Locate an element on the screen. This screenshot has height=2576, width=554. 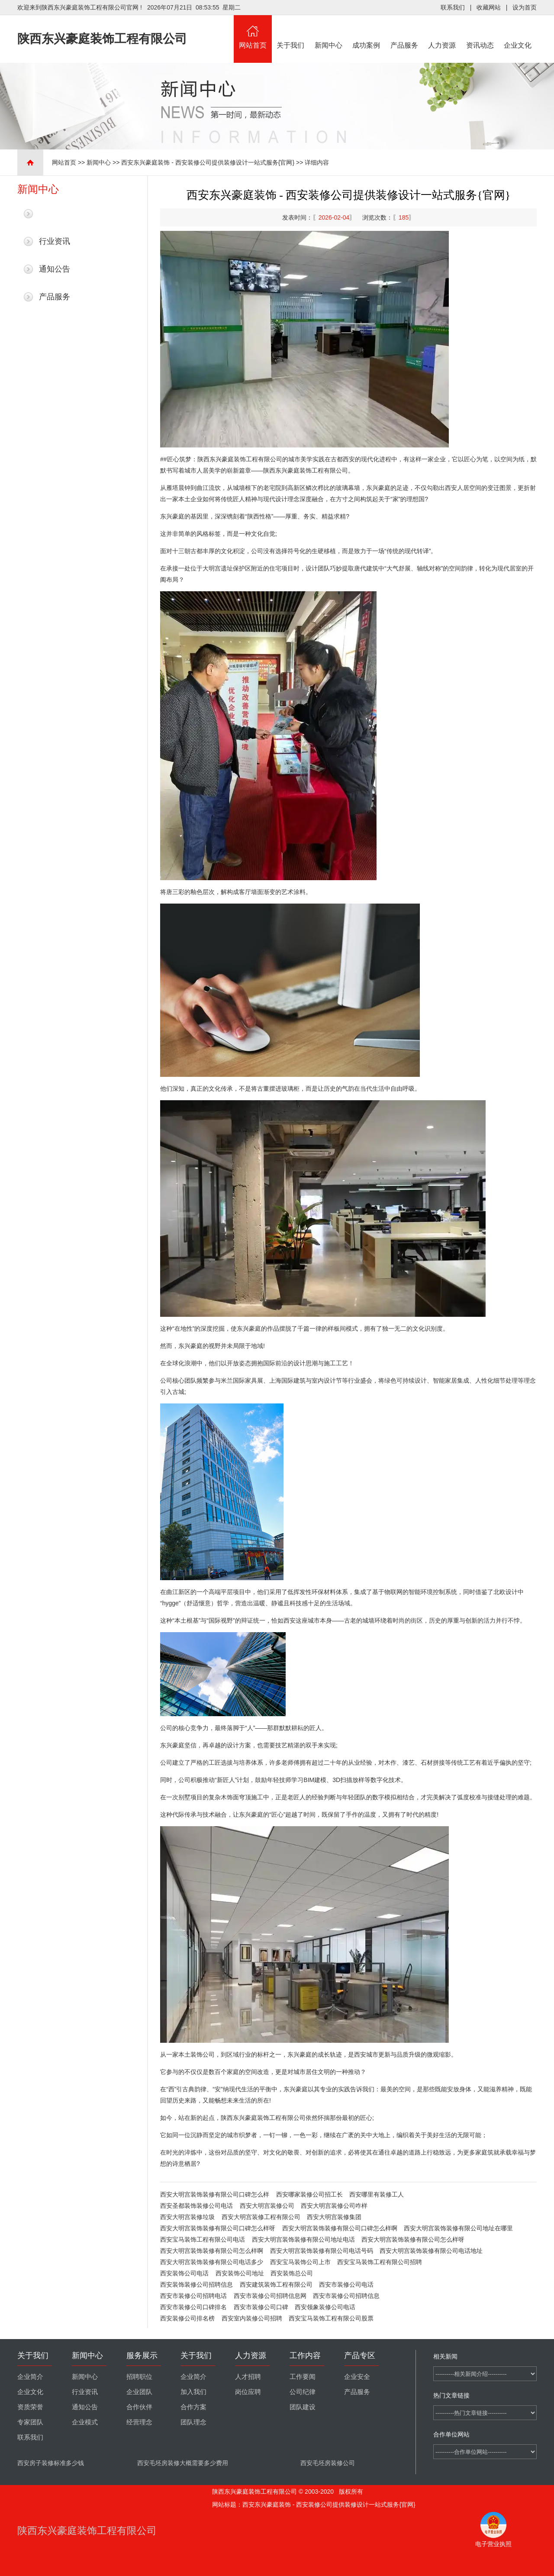
经营理念 is located at coordinates (139, 2422).